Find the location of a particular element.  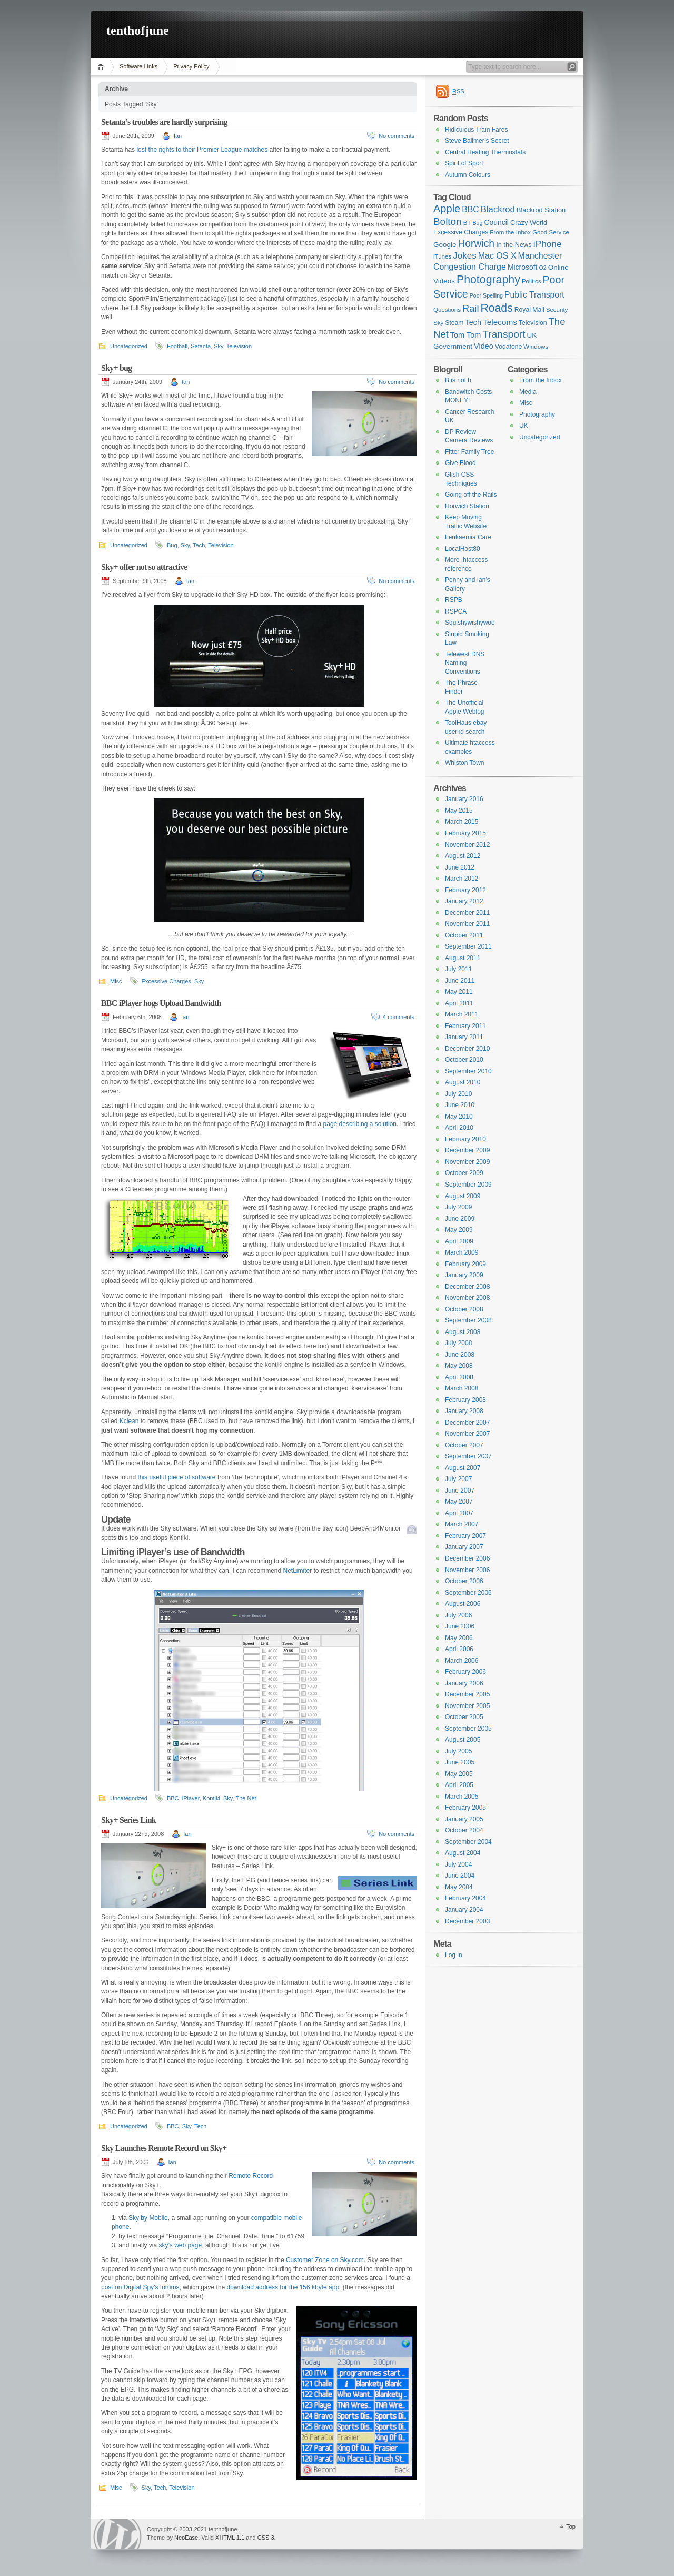

WordPress is located at coordinates (117, 2534).